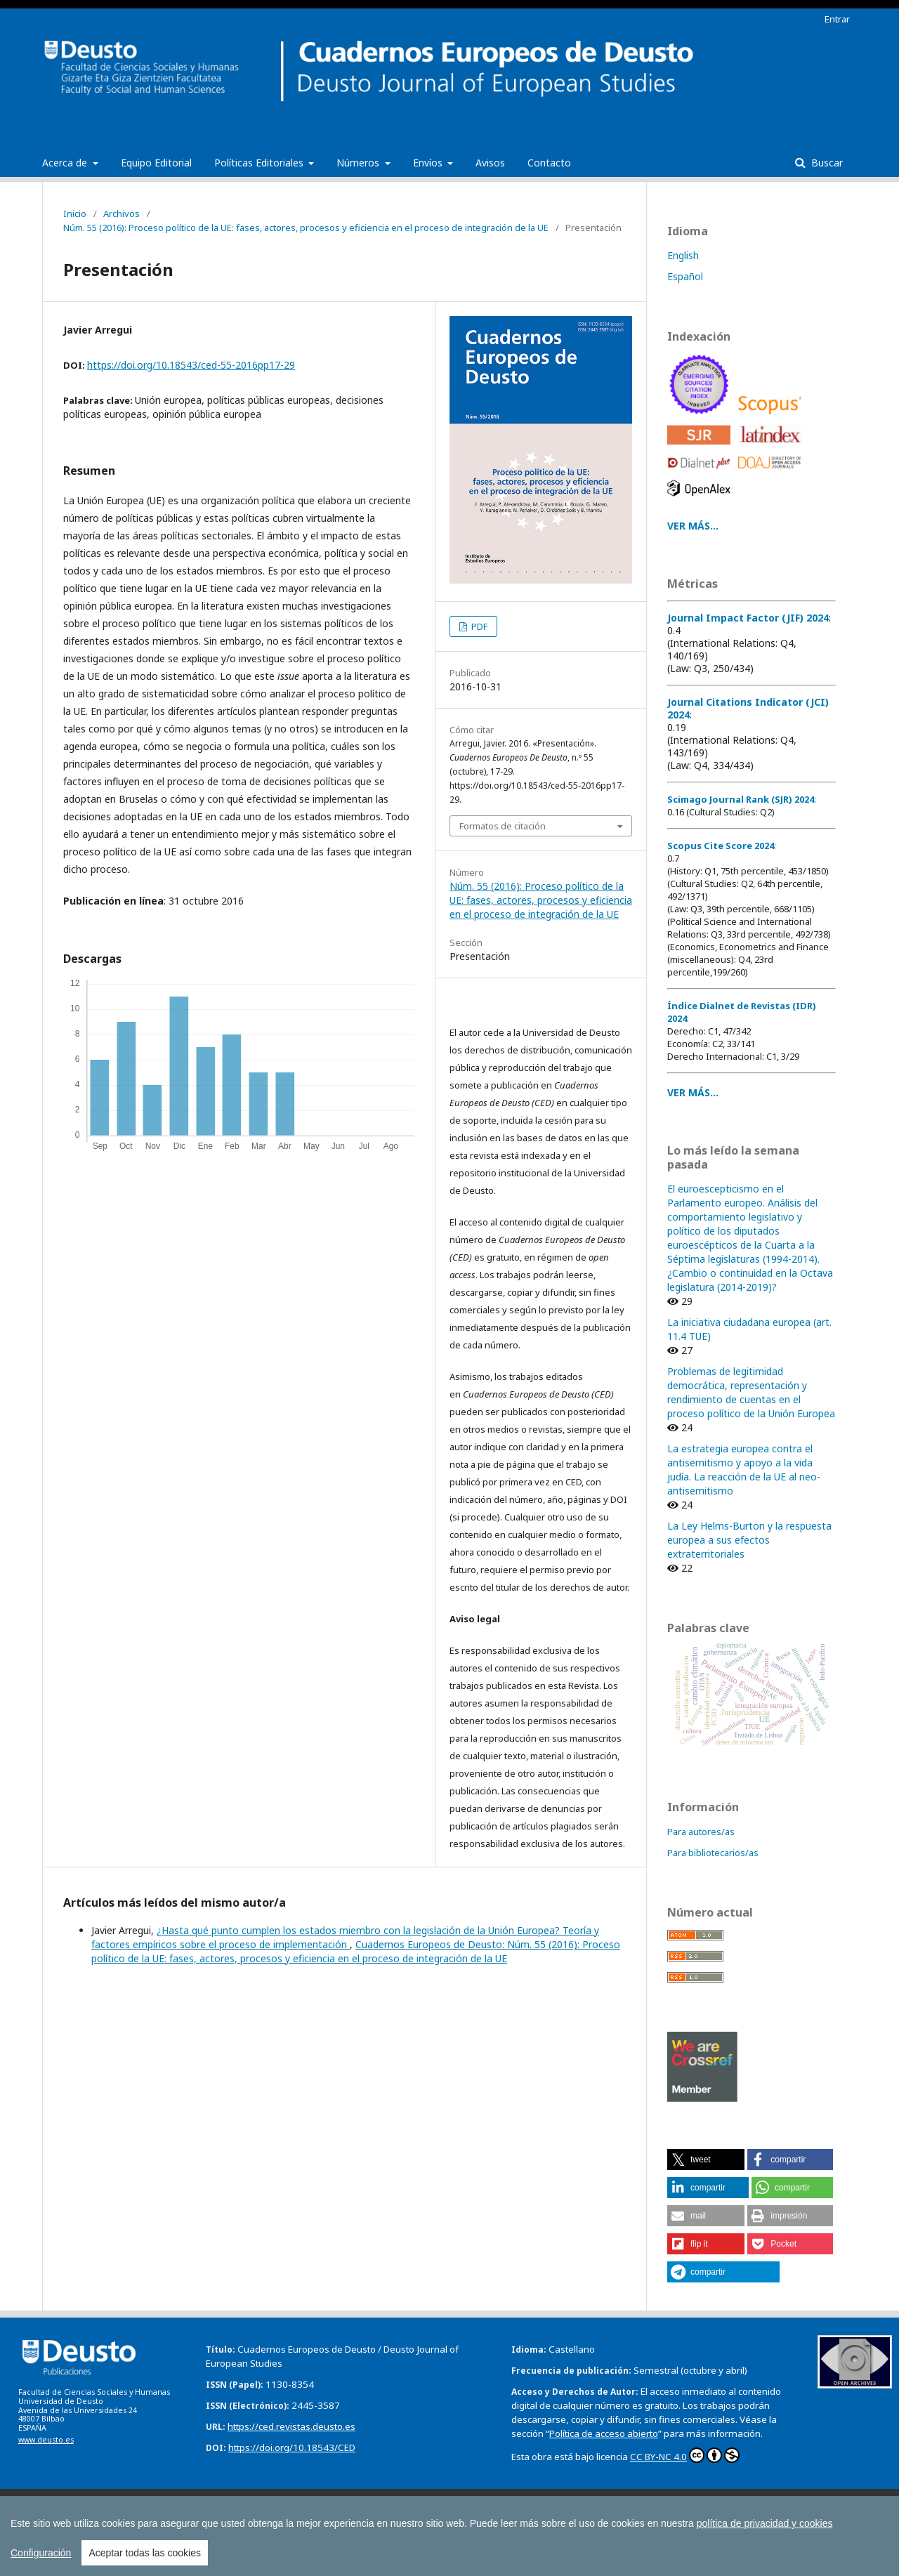 Image resolution: width=899 pixels, height=2576 pixels. What do you see at coordinates (144, 2552) in the screenshot?
I see `Aceptar todas las cookies` at bounding box center [144, 2552].